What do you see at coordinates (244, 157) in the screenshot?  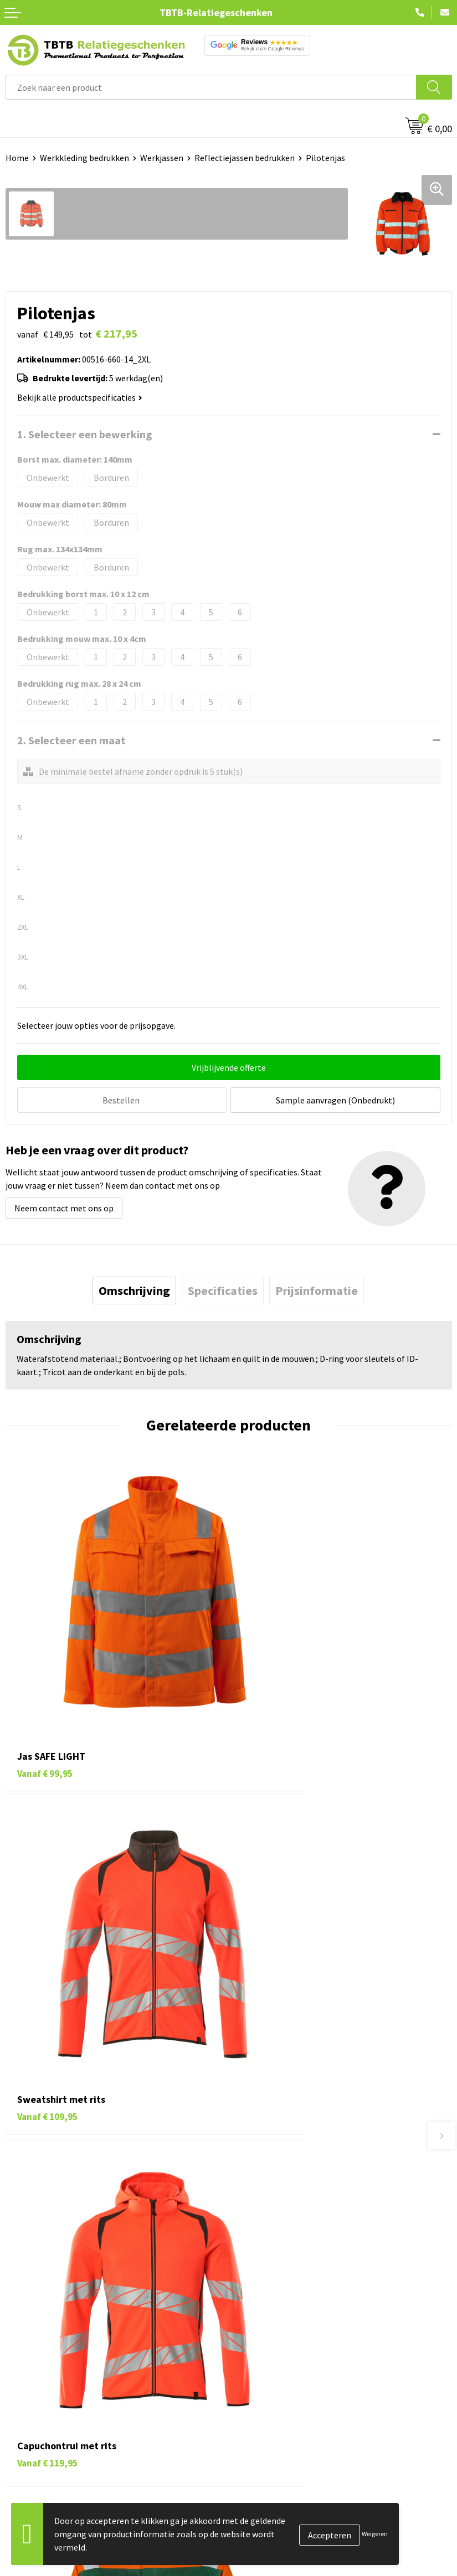 I see `Reflectiejassen bedrukken` at bounding box center [244, 157].